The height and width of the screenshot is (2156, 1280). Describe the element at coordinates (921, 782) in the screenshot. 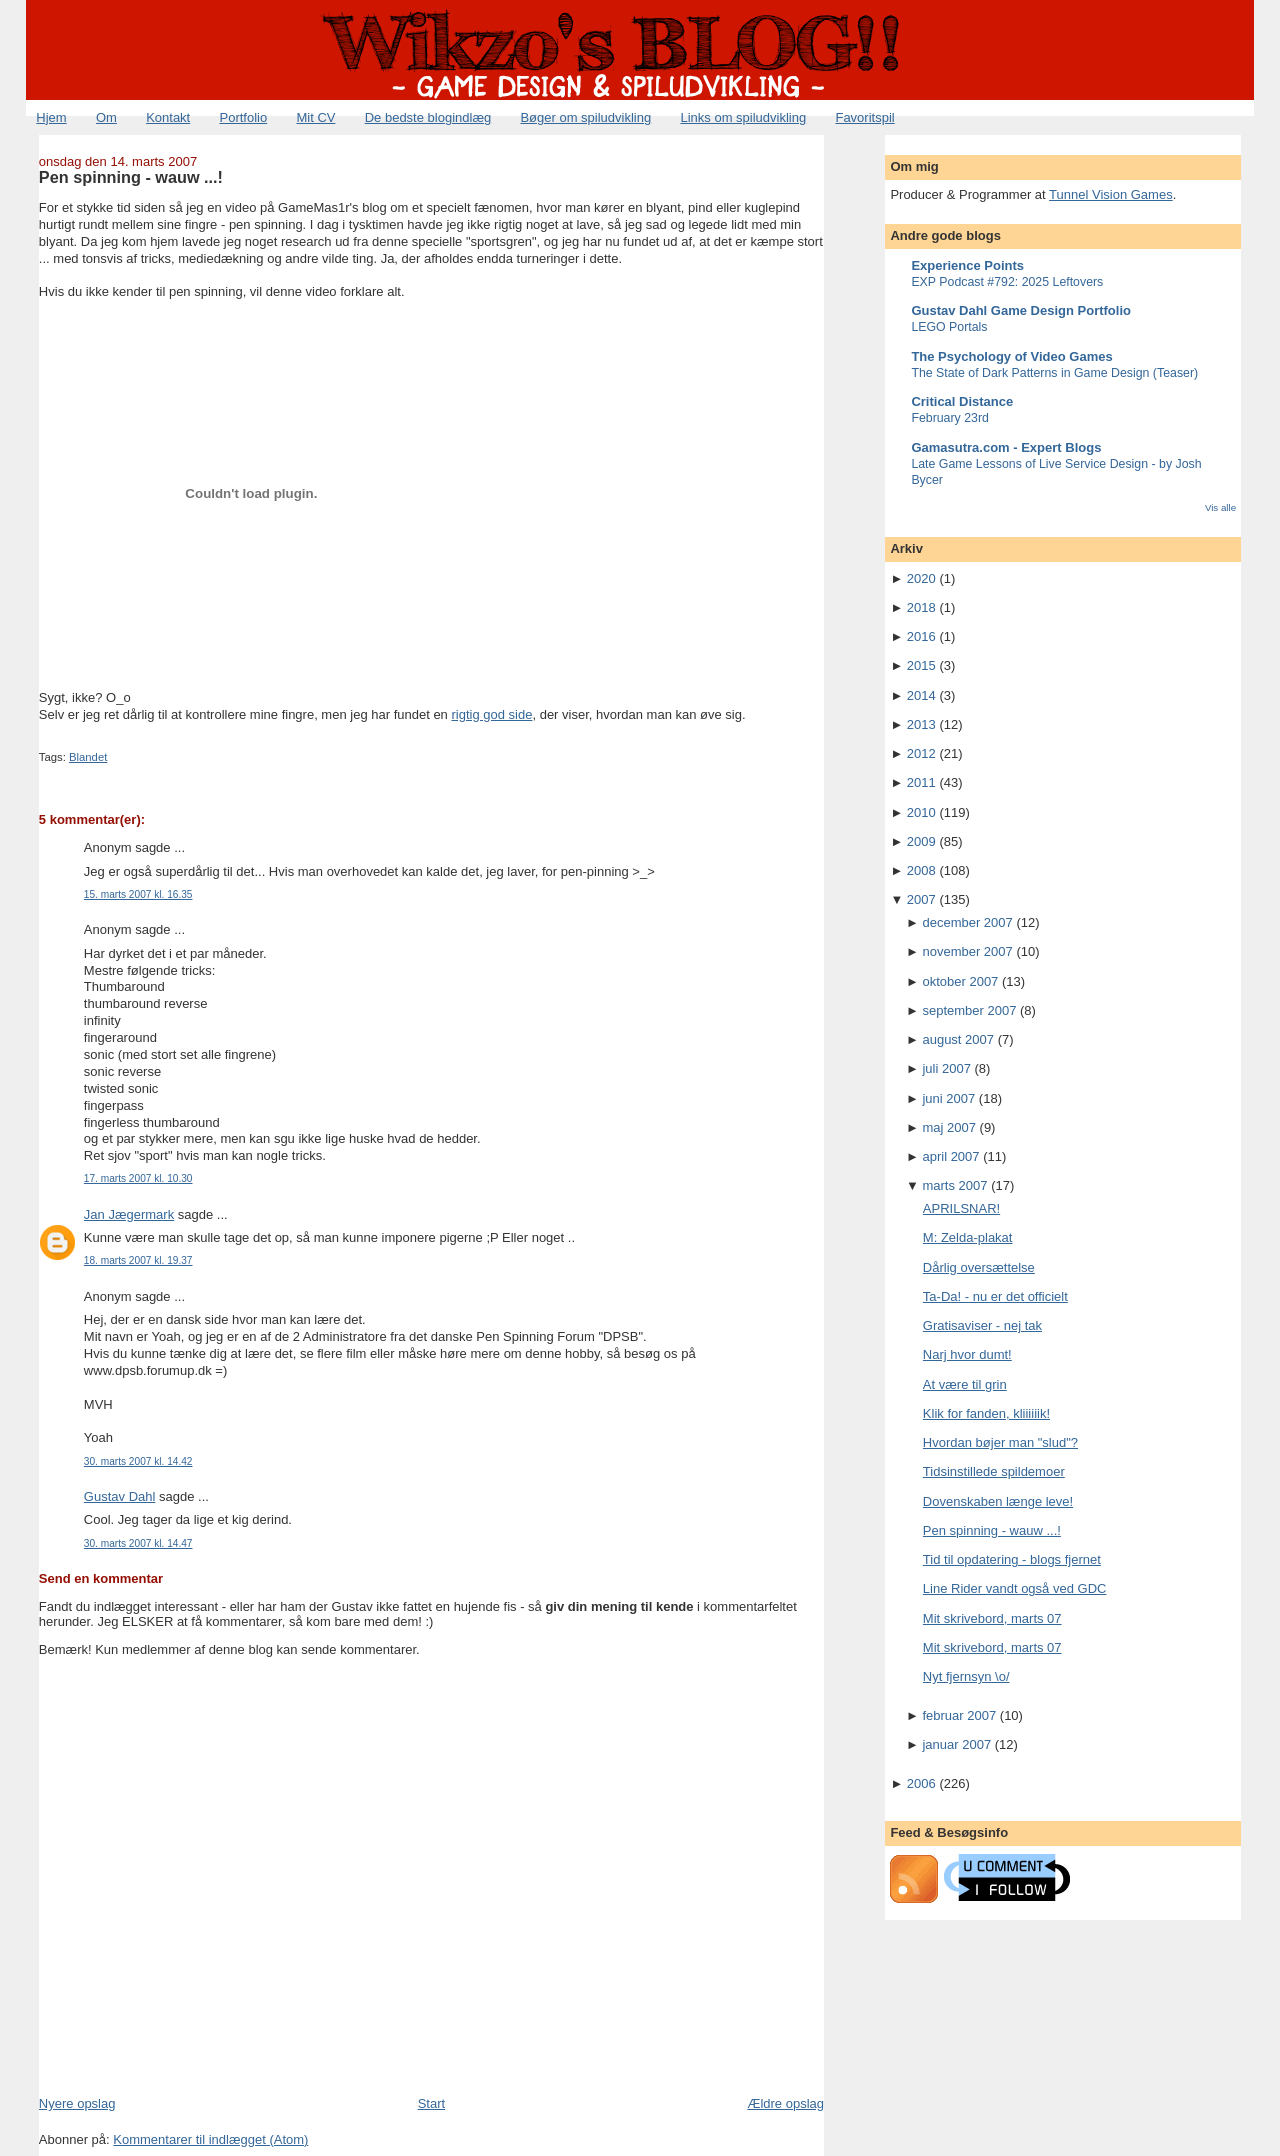

I see `2011` at that location.